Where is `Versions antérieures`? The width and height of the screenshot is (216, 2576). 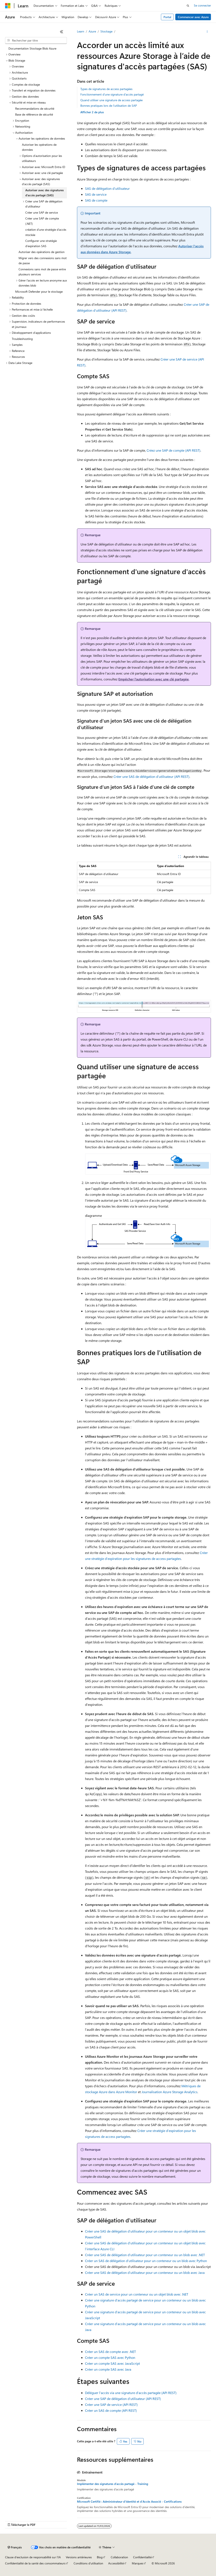 Versions antérieures is located at coordinates (79, 2557).